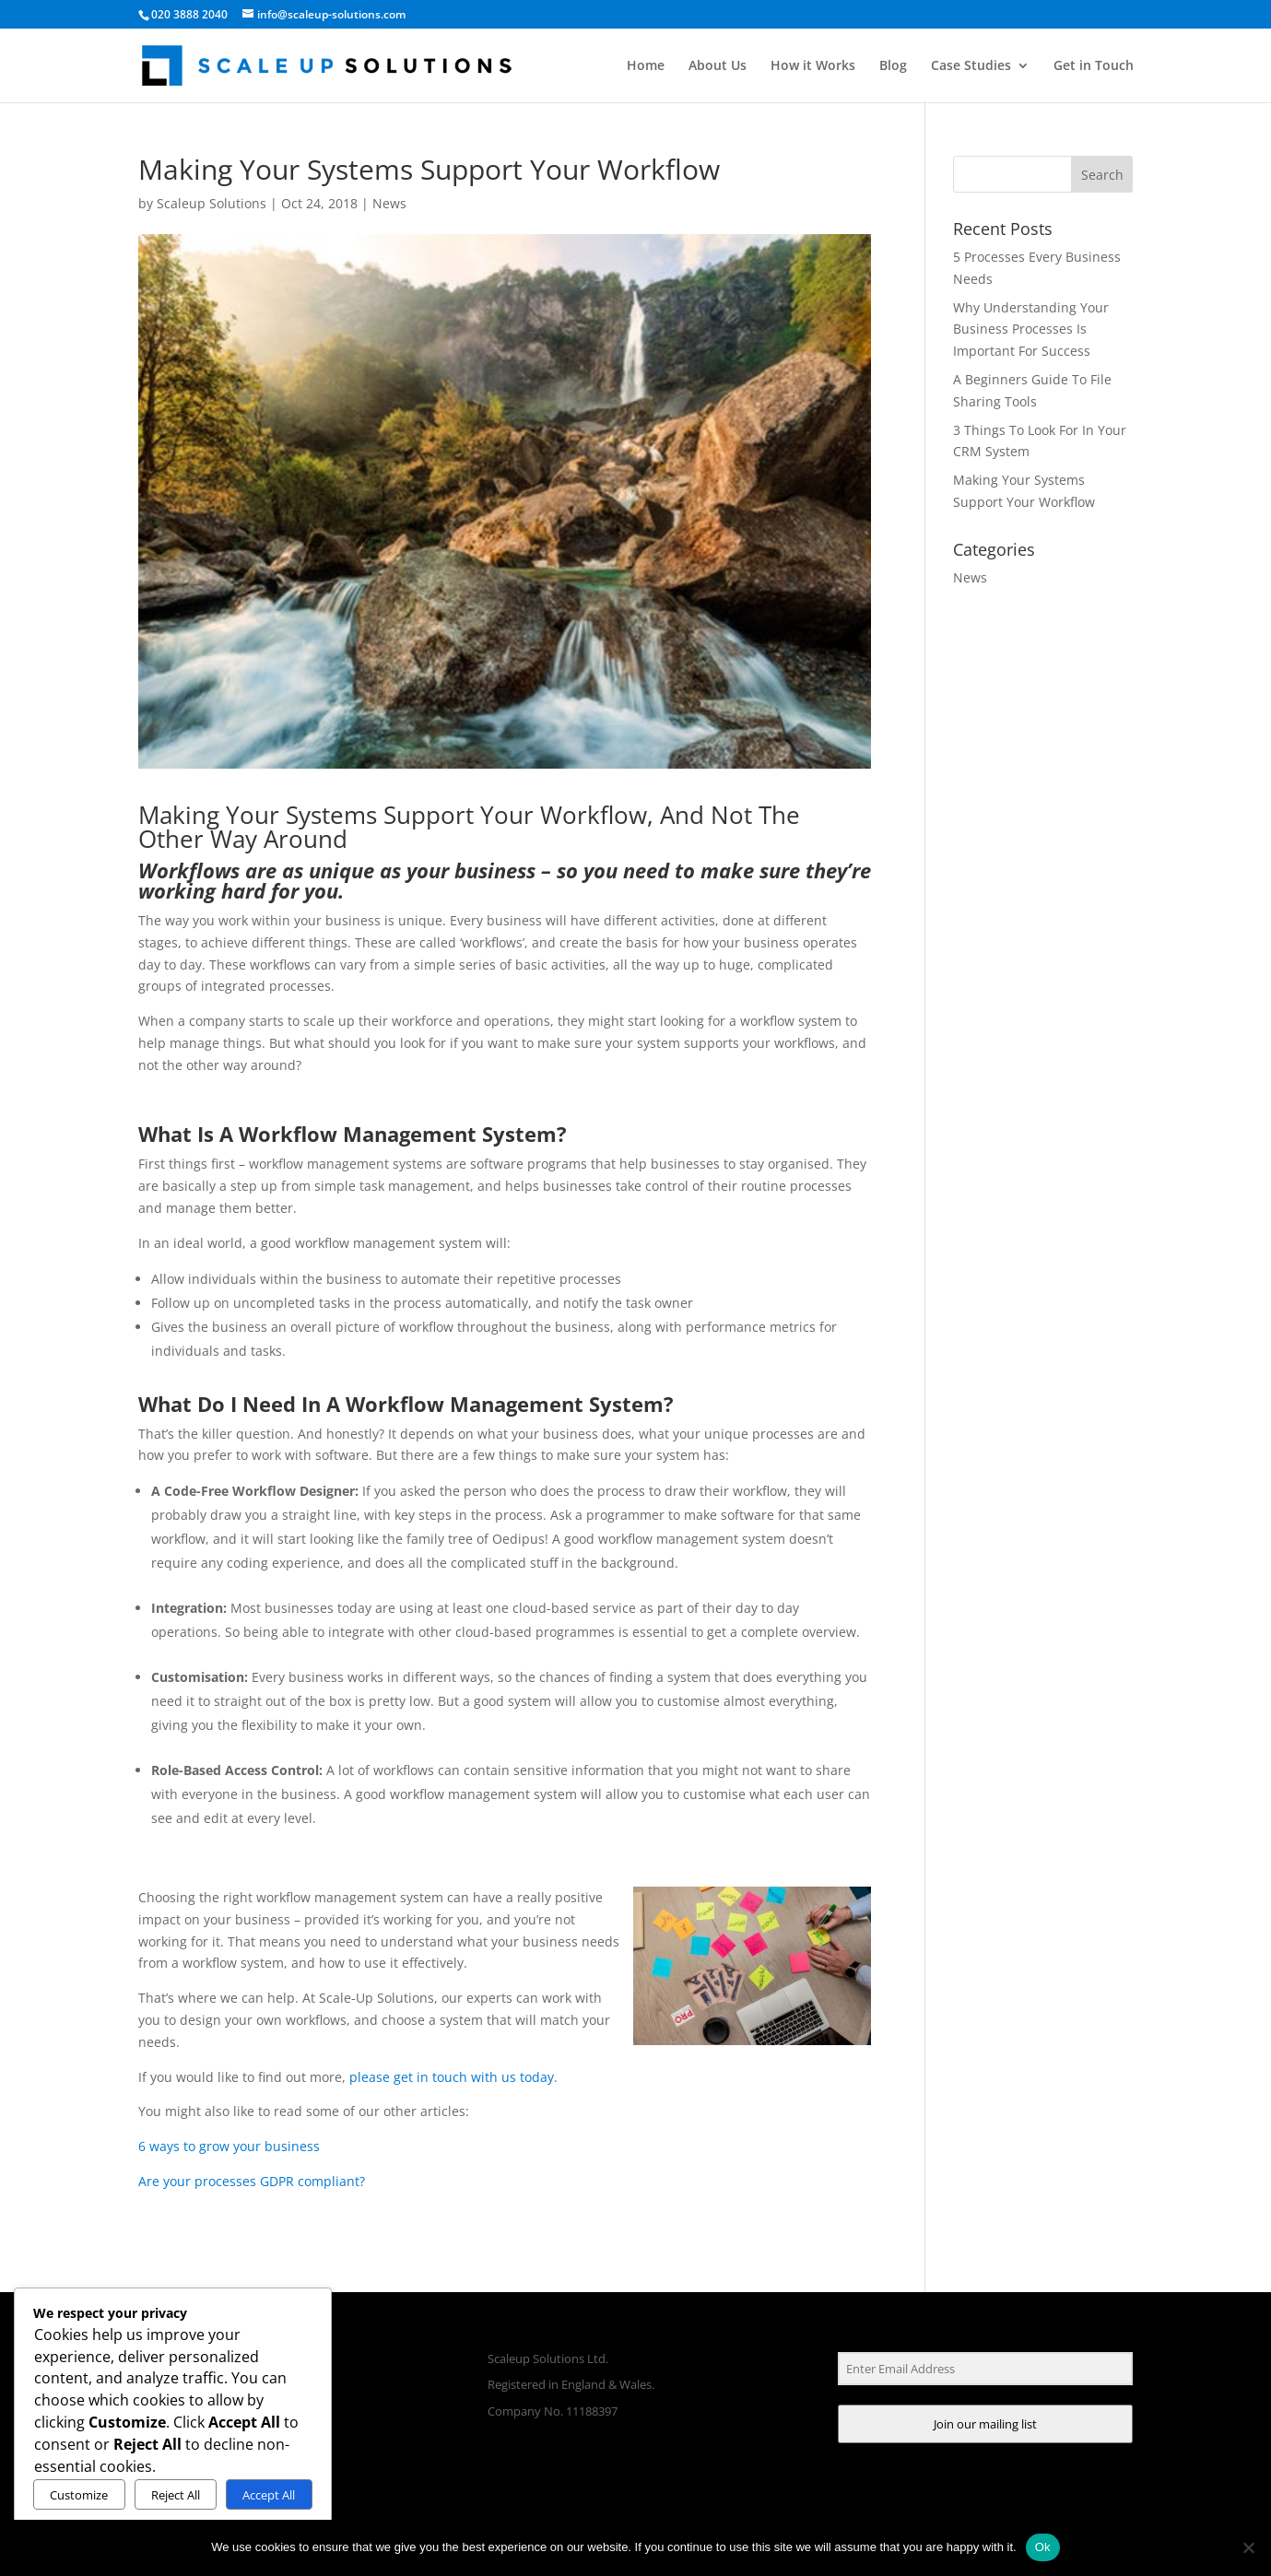 This screenshot has width=1271, height=2576. What do you see at coordinates (211, 203) in the screenshot?
I see `Scaleup Solutions` at bounding box center [211, 203].